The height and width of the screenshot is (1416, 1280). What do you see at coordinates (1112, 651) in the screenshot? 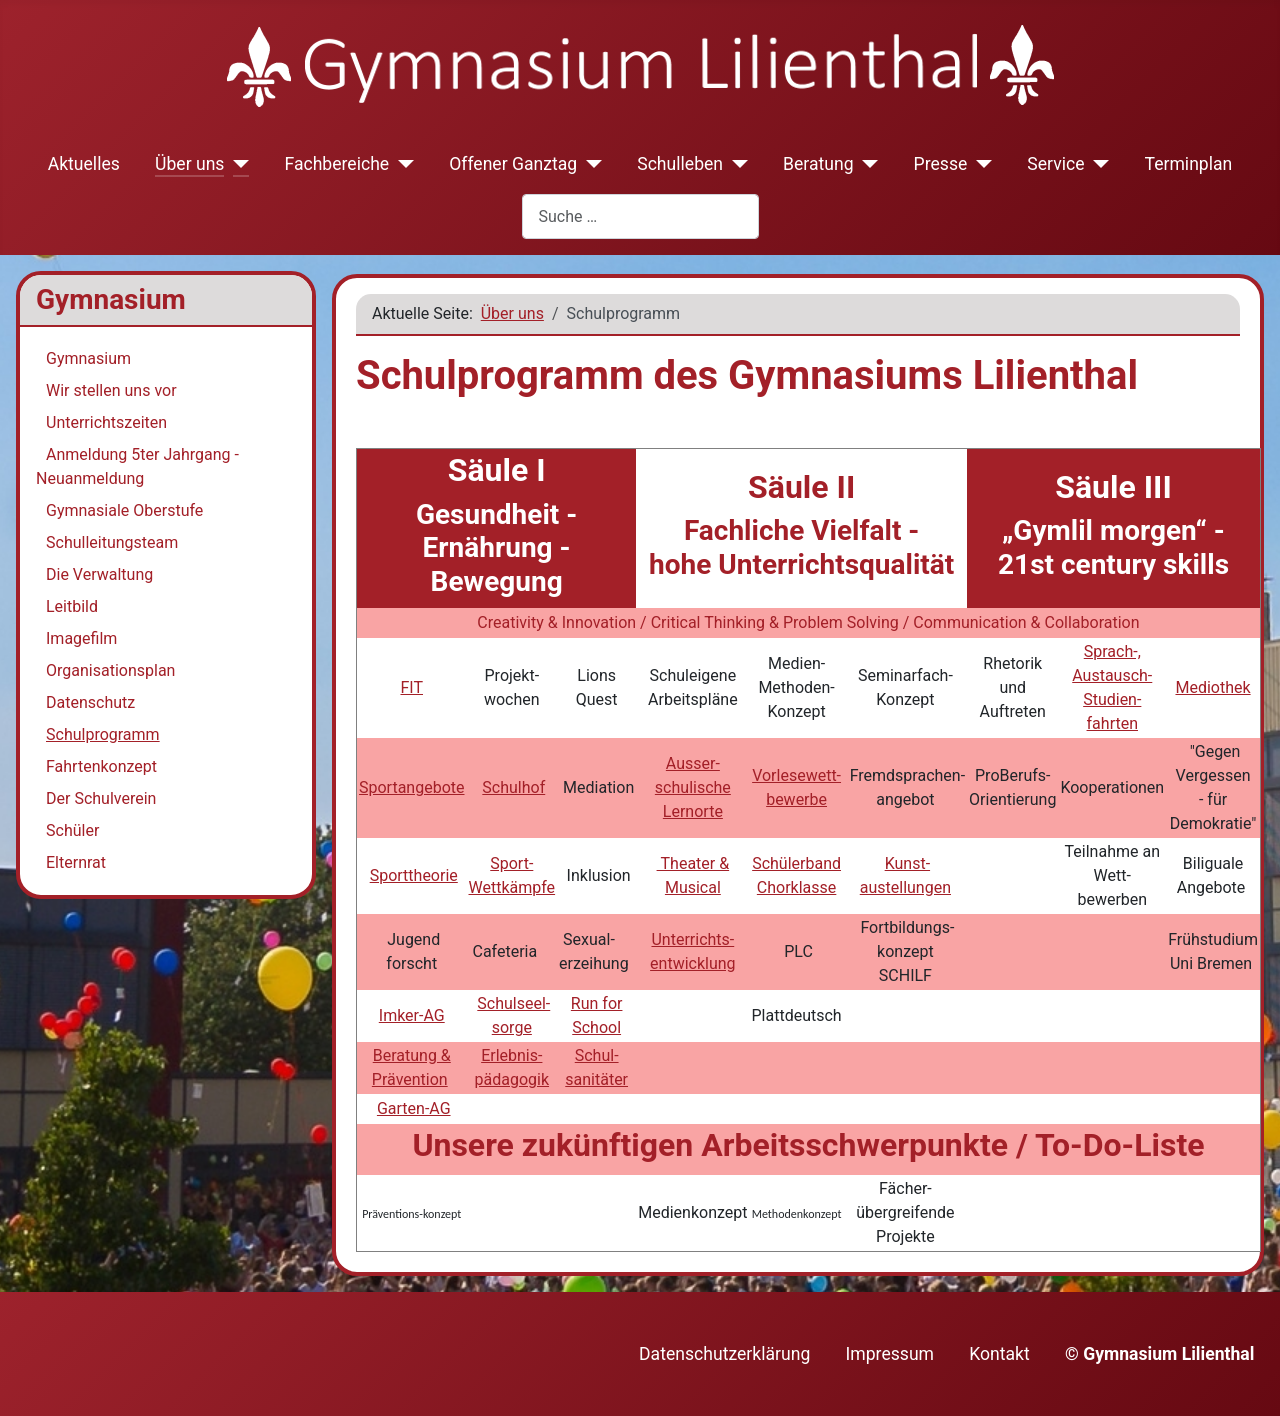
I see `Sprach-,` at bounding box center [1112, 651].